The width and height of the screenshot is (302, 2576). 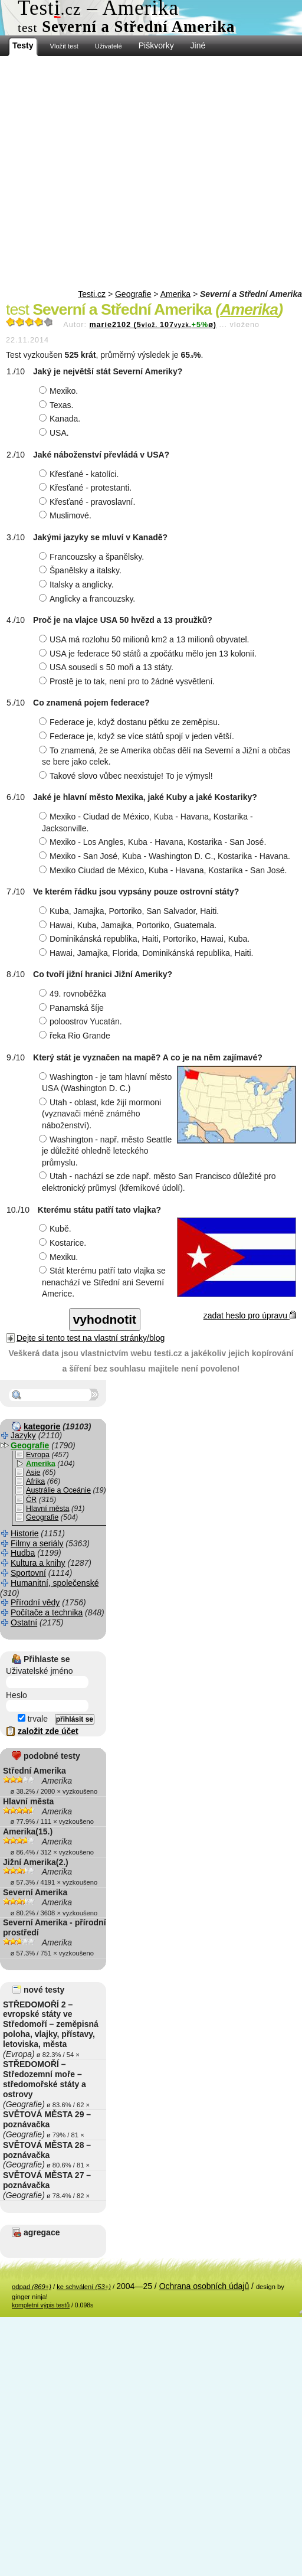 What do you see at coordinates (61, 418) in the screenshot?
I see `Kanada.` at bounding box center [61, 418].